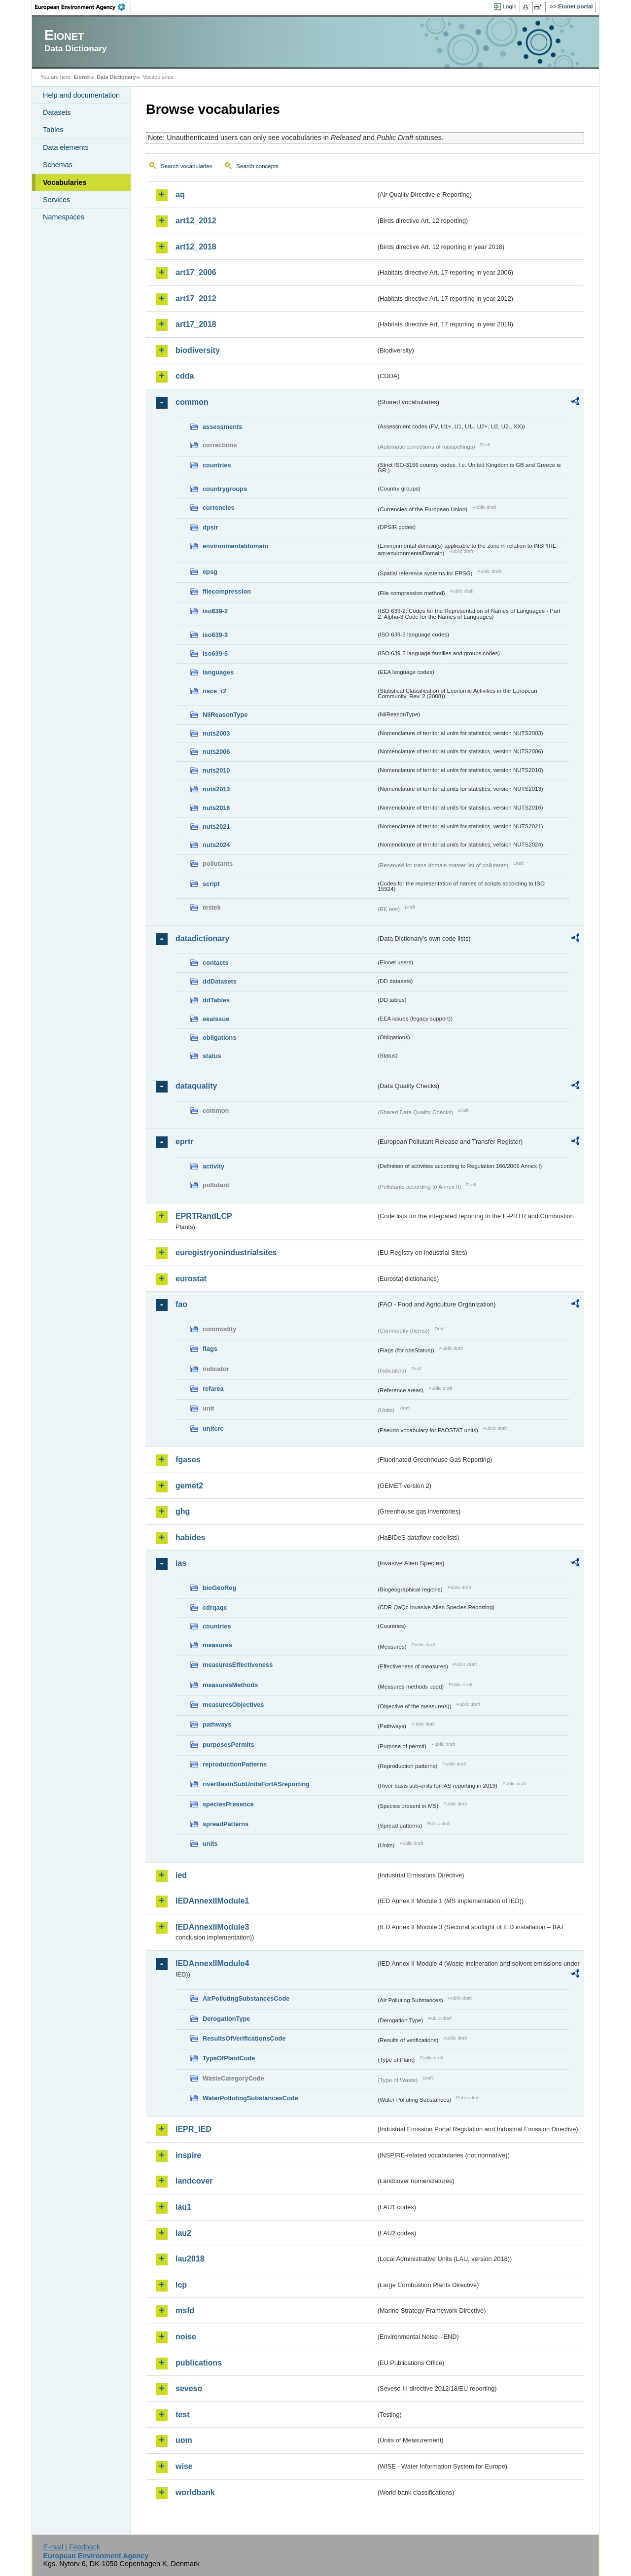  Describe the element at coordinates (219, 507) in the screenshot. I see `currencies` at that location.